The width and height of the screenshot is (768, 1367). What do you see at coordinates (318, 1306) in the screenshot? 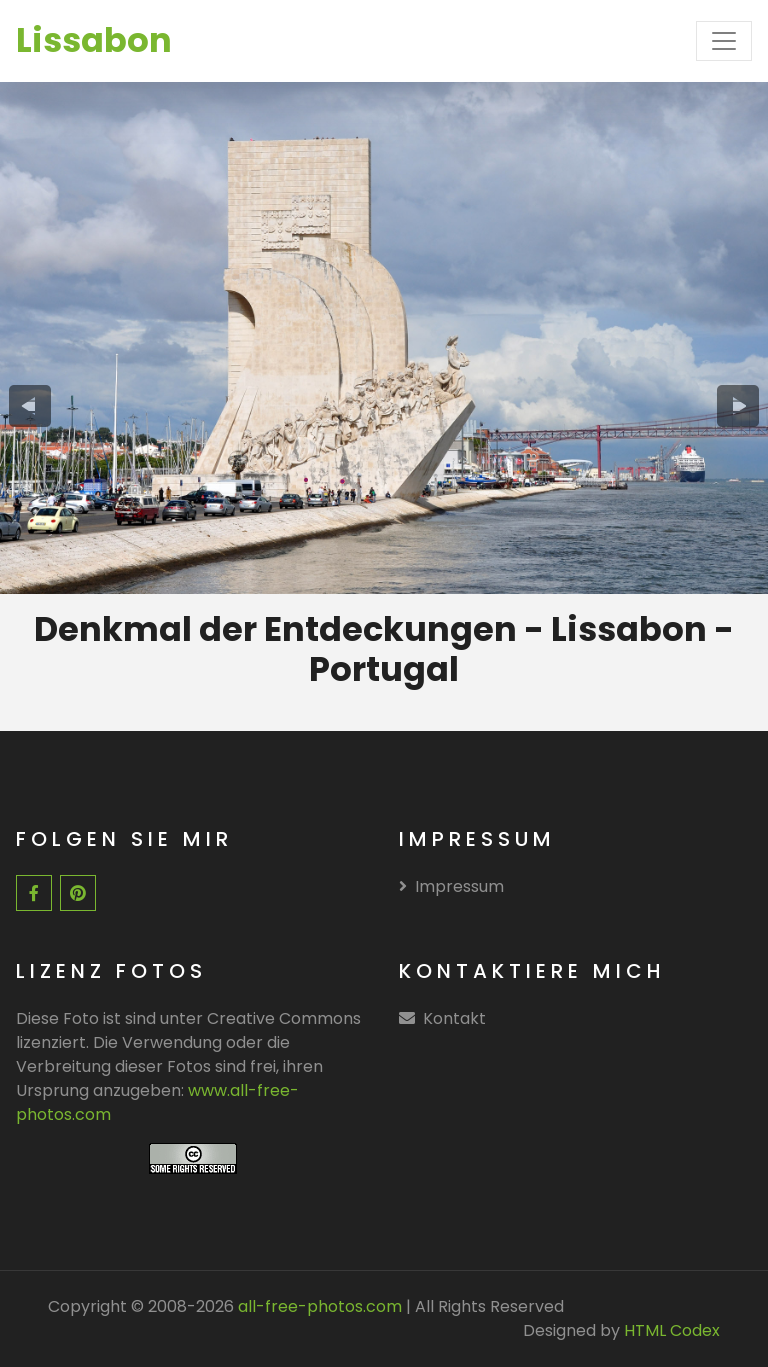
I see `all-free-photos.com` at bounding box center [318, 1306].